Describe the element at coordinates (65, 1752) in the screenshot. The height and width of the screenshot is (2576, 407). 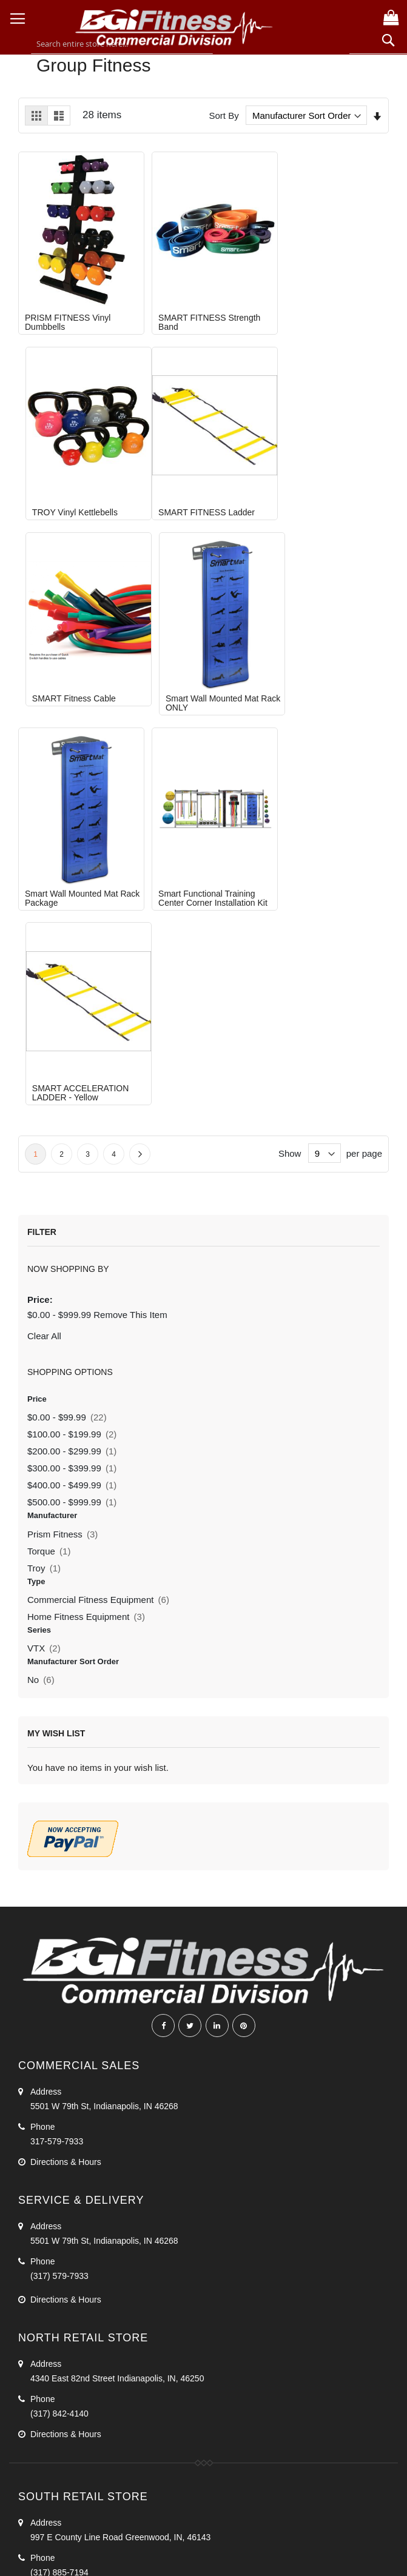
I see `Directions & Hours` at that location.